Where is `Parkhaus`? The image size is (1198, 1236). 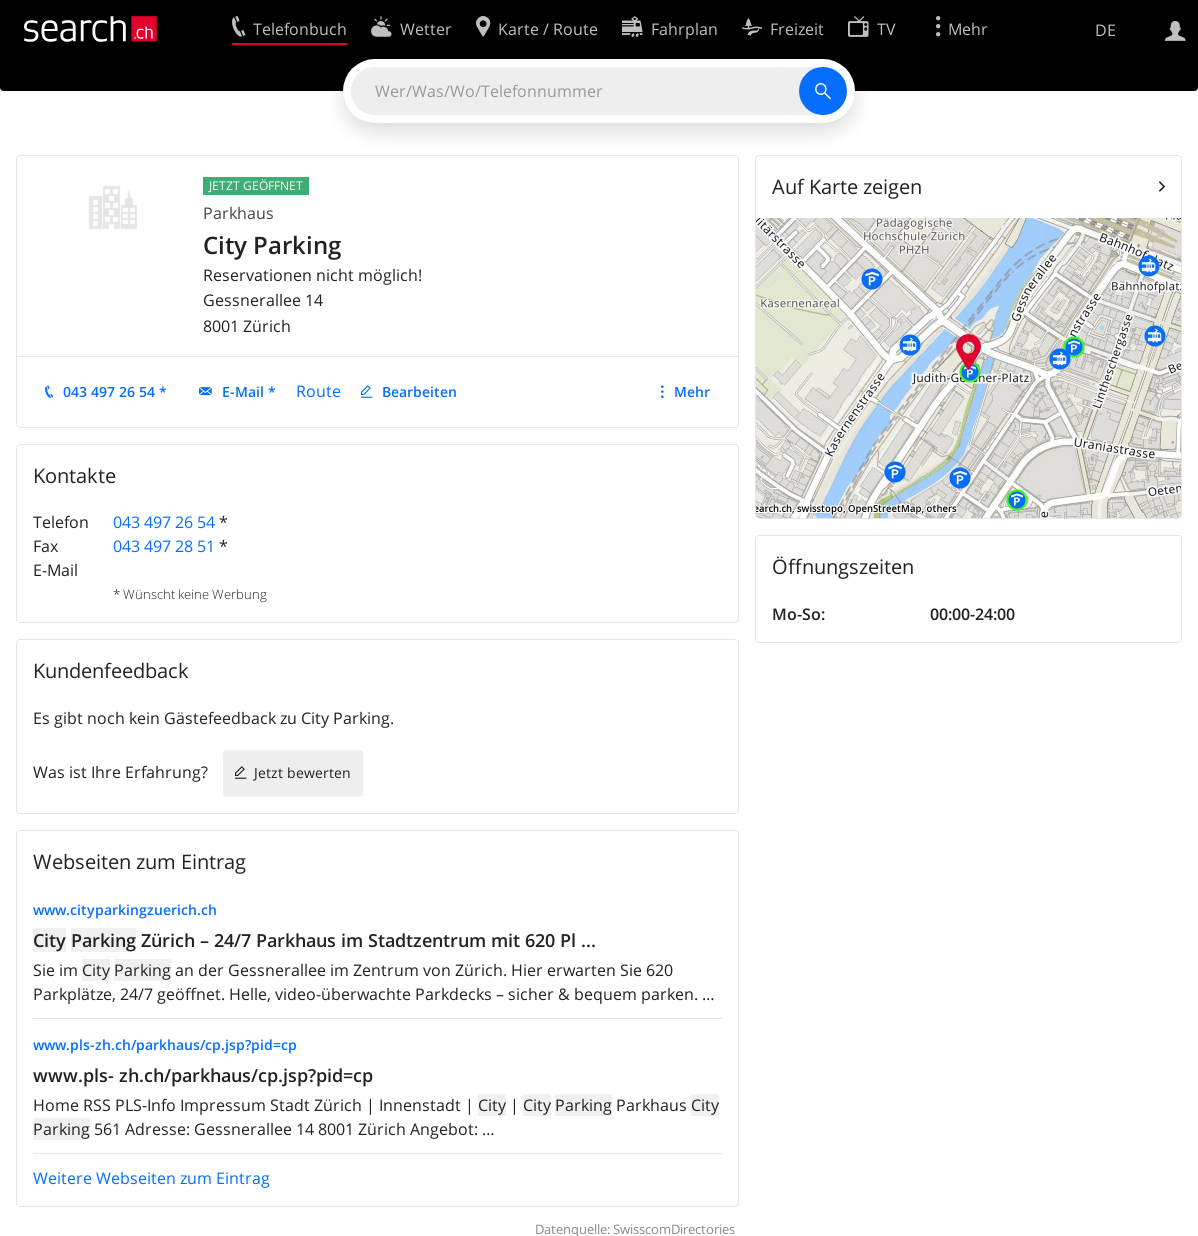 Parkhaus is located at coordinates (238, 213).